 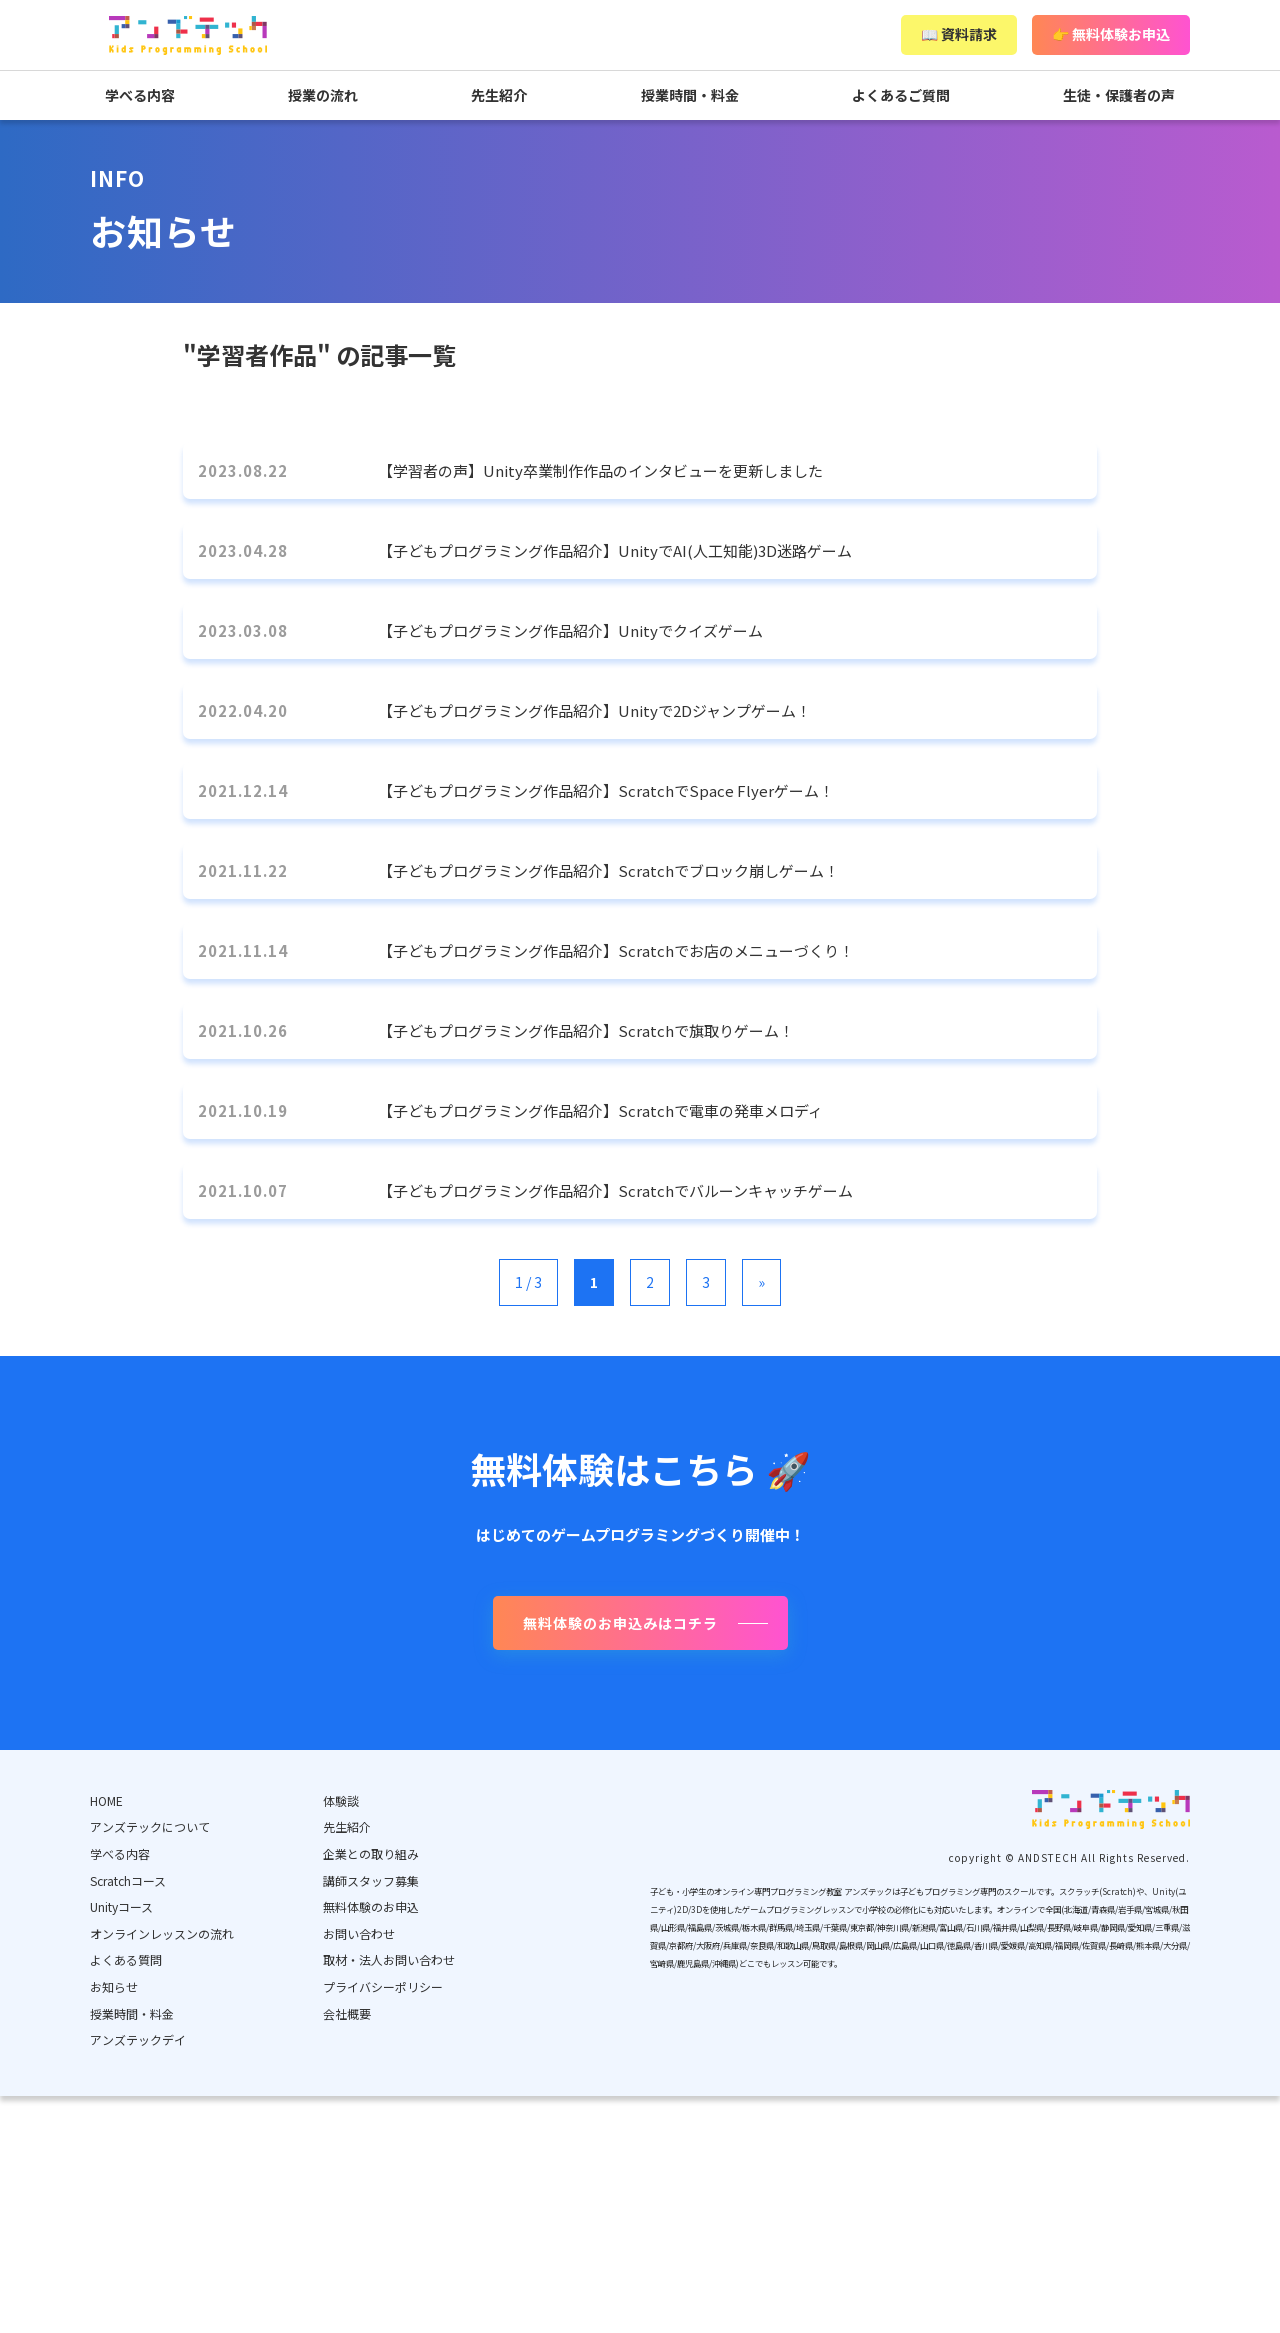 I want to click on 講師スタッフ募集, so click(x=371, y=1880).